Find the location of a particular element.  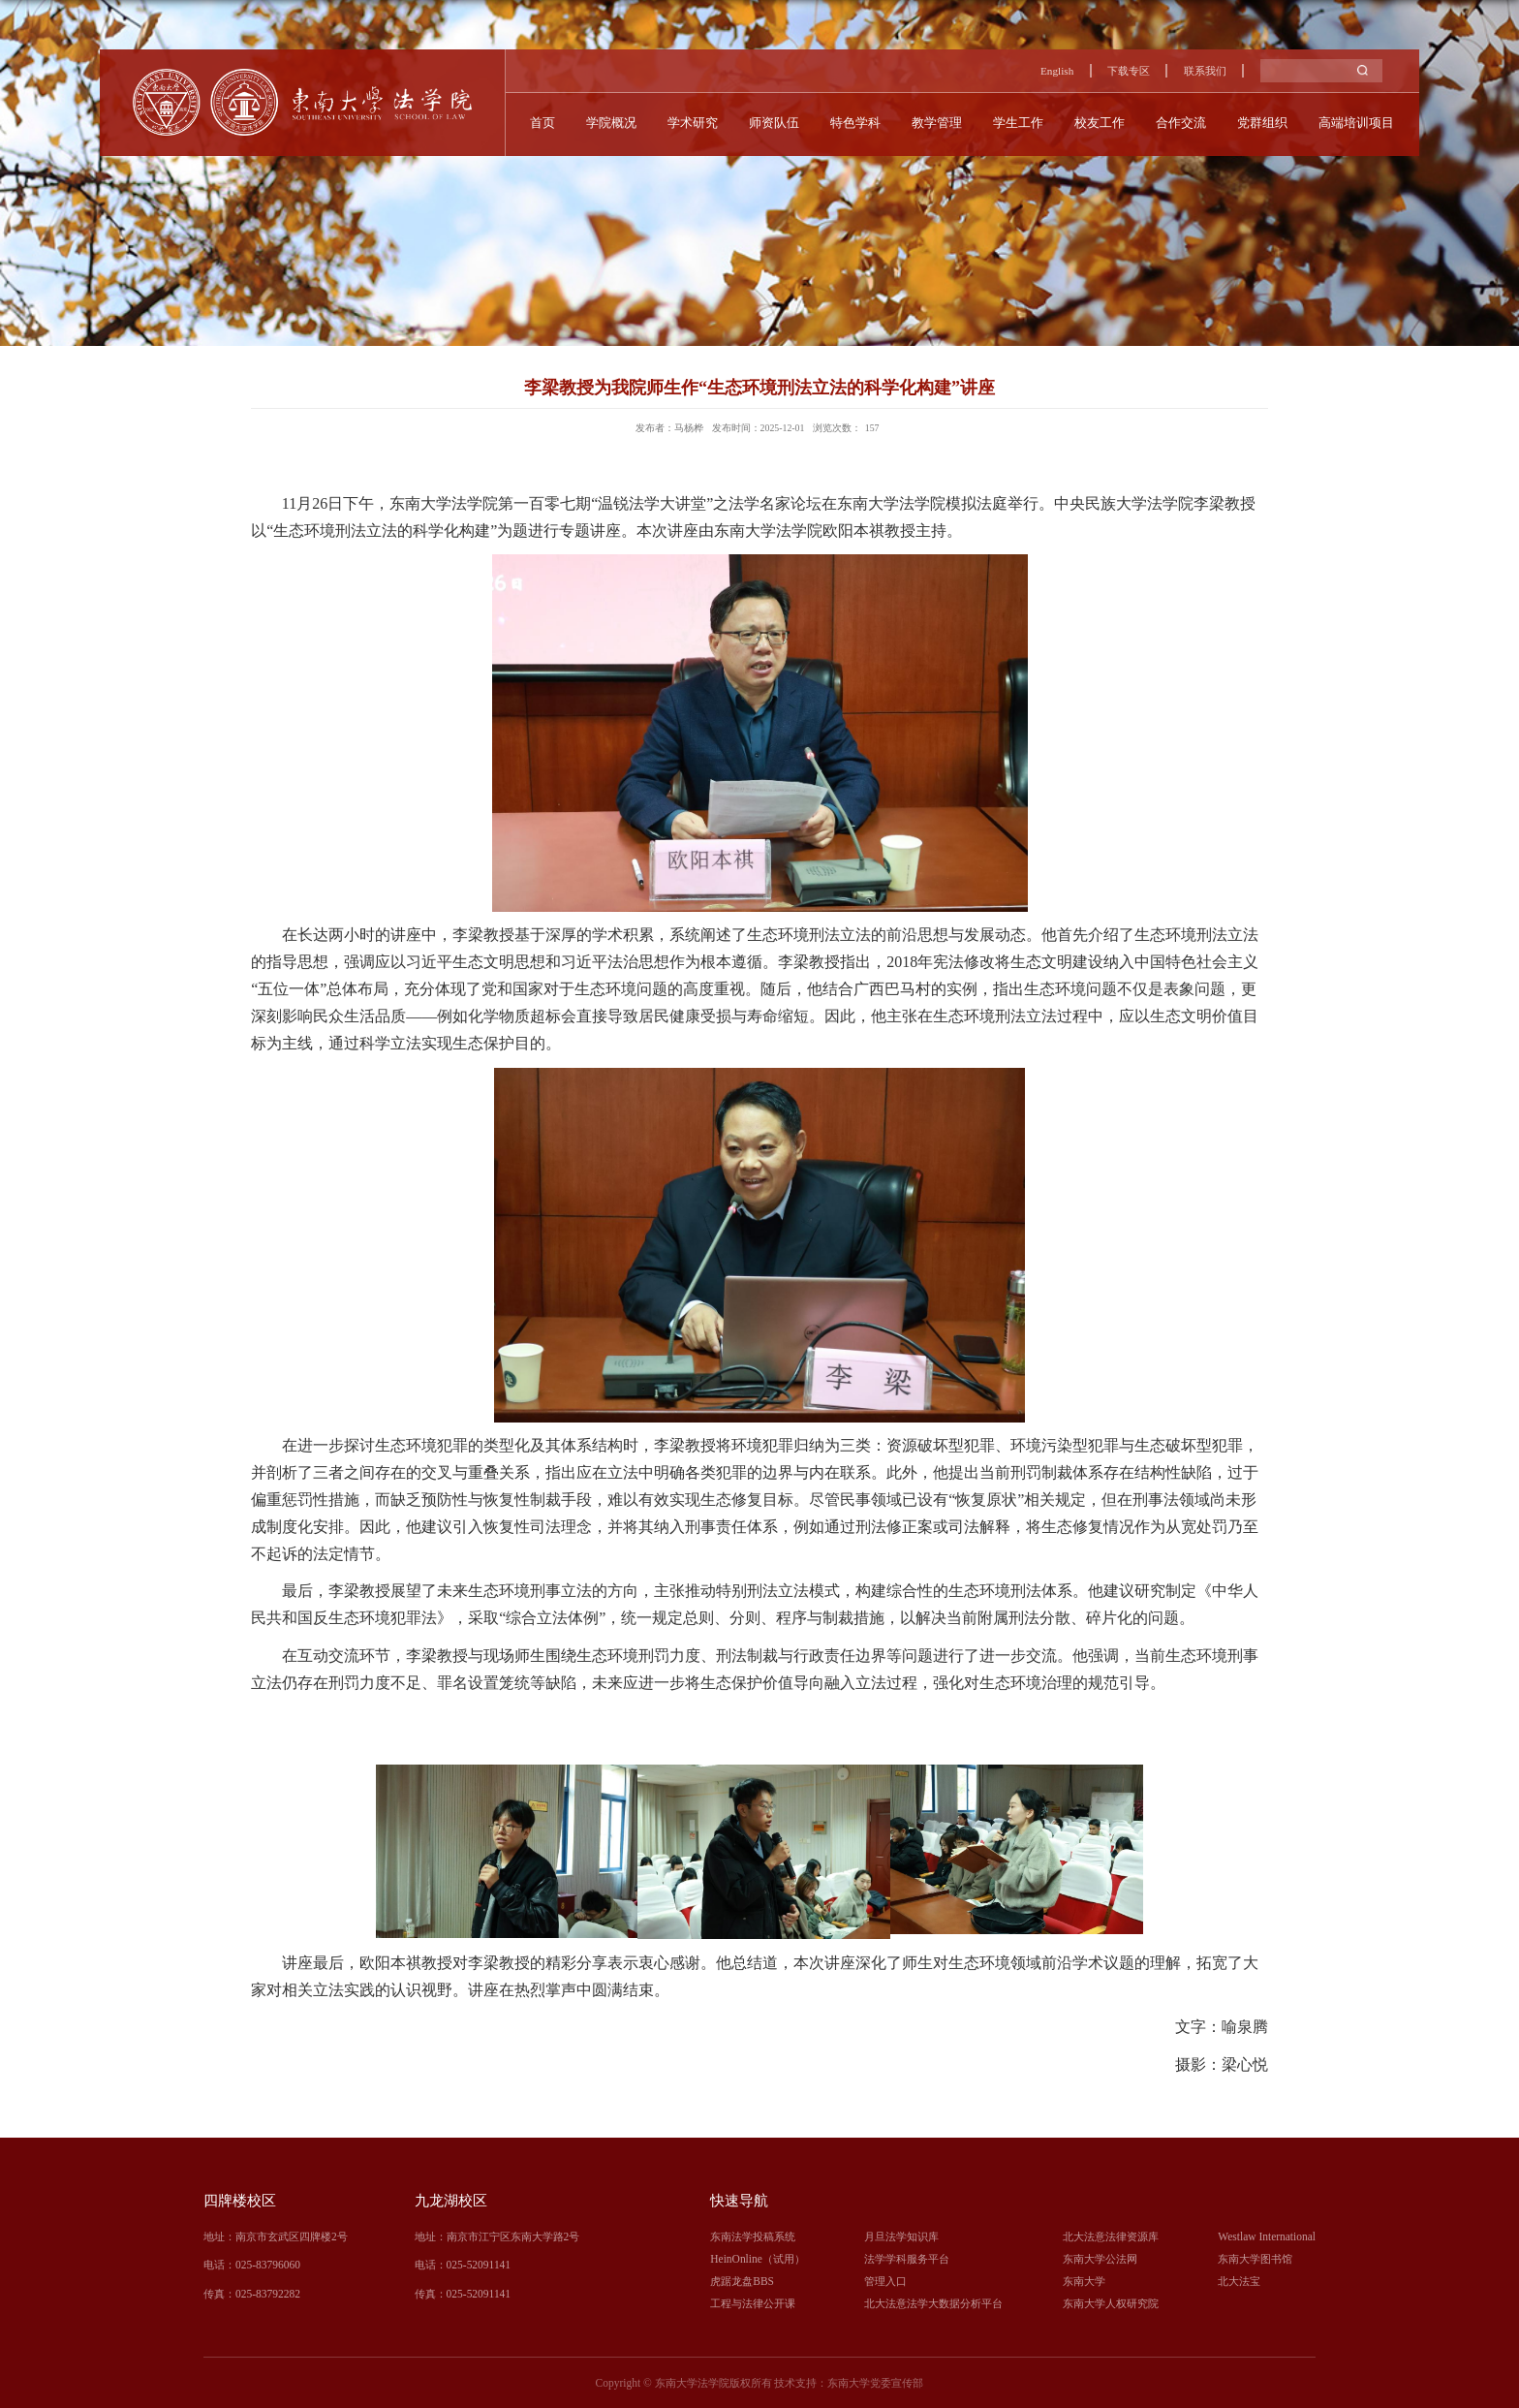

Westlaw International is located at coordinates (1267, 2236).